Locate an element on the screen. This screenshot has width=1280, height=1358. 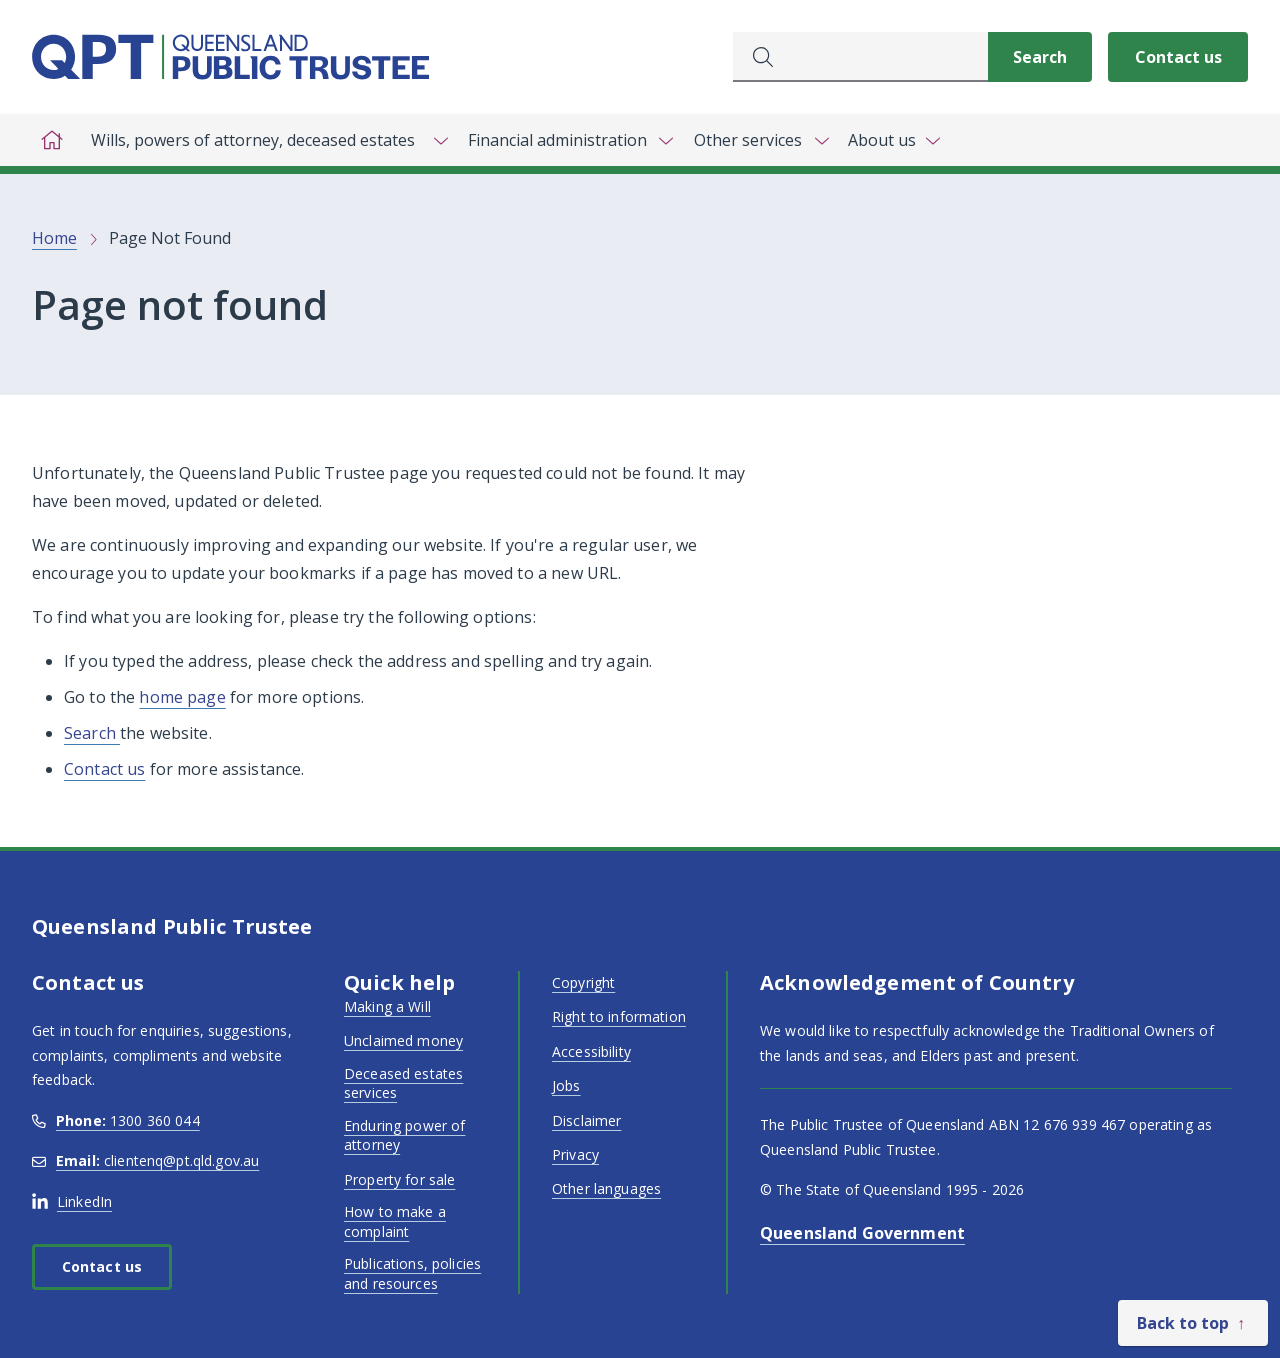
Accessibility is located at coordinates (591, 1051).